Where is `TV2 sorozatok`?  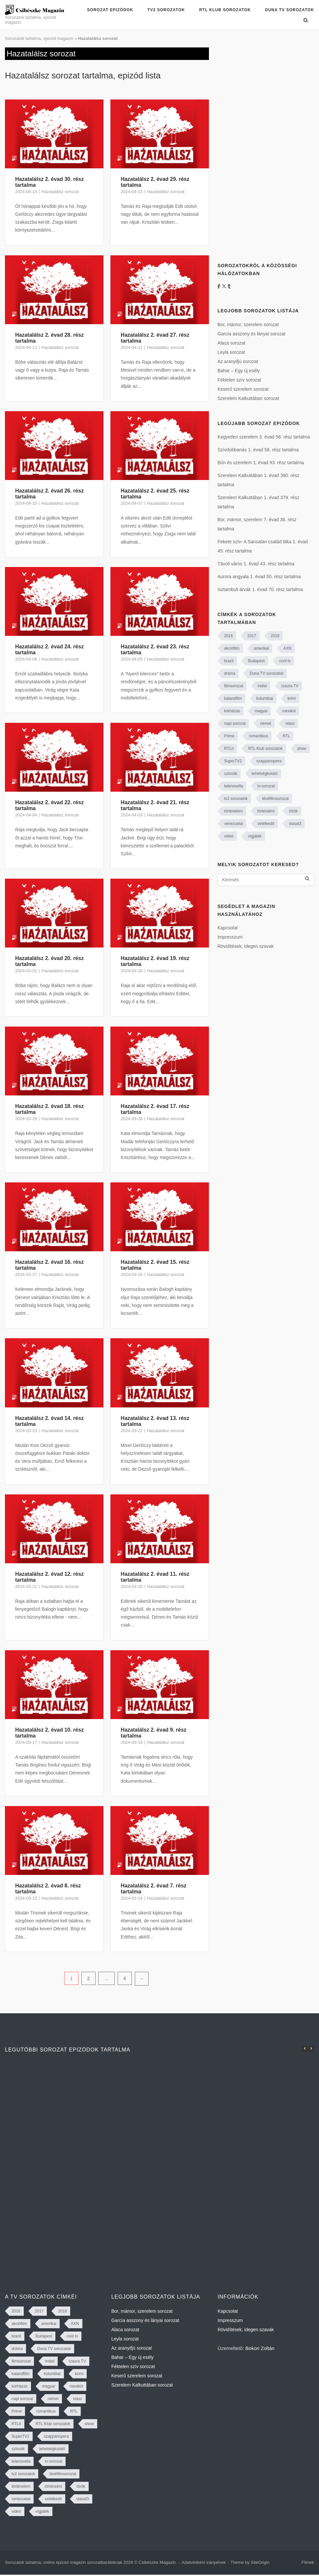
TV2 sorozatok is located at coordinates (166, 10).